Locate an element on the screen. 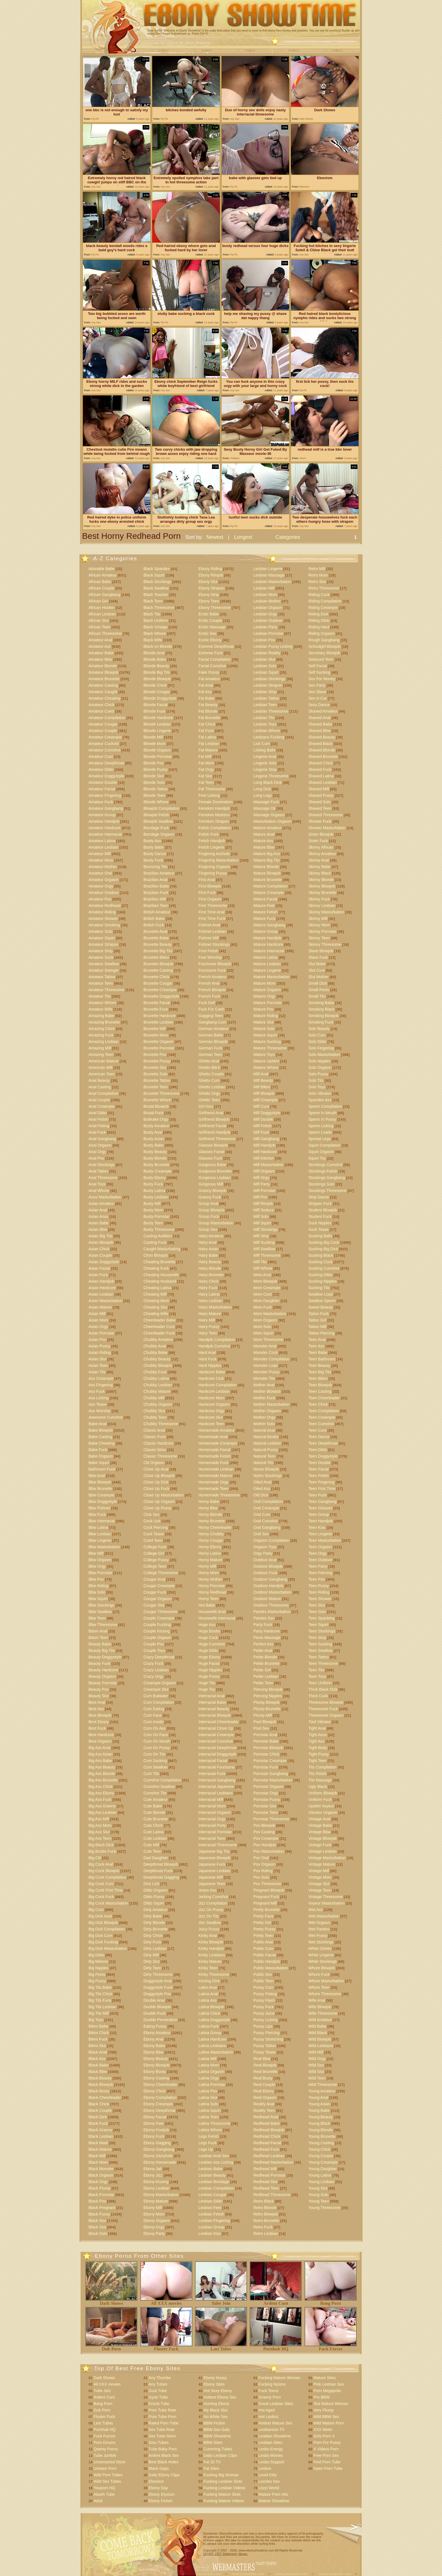 This screenshot has height=2576, width=442. Mature Threesome is located at coordinates (270, 1048).